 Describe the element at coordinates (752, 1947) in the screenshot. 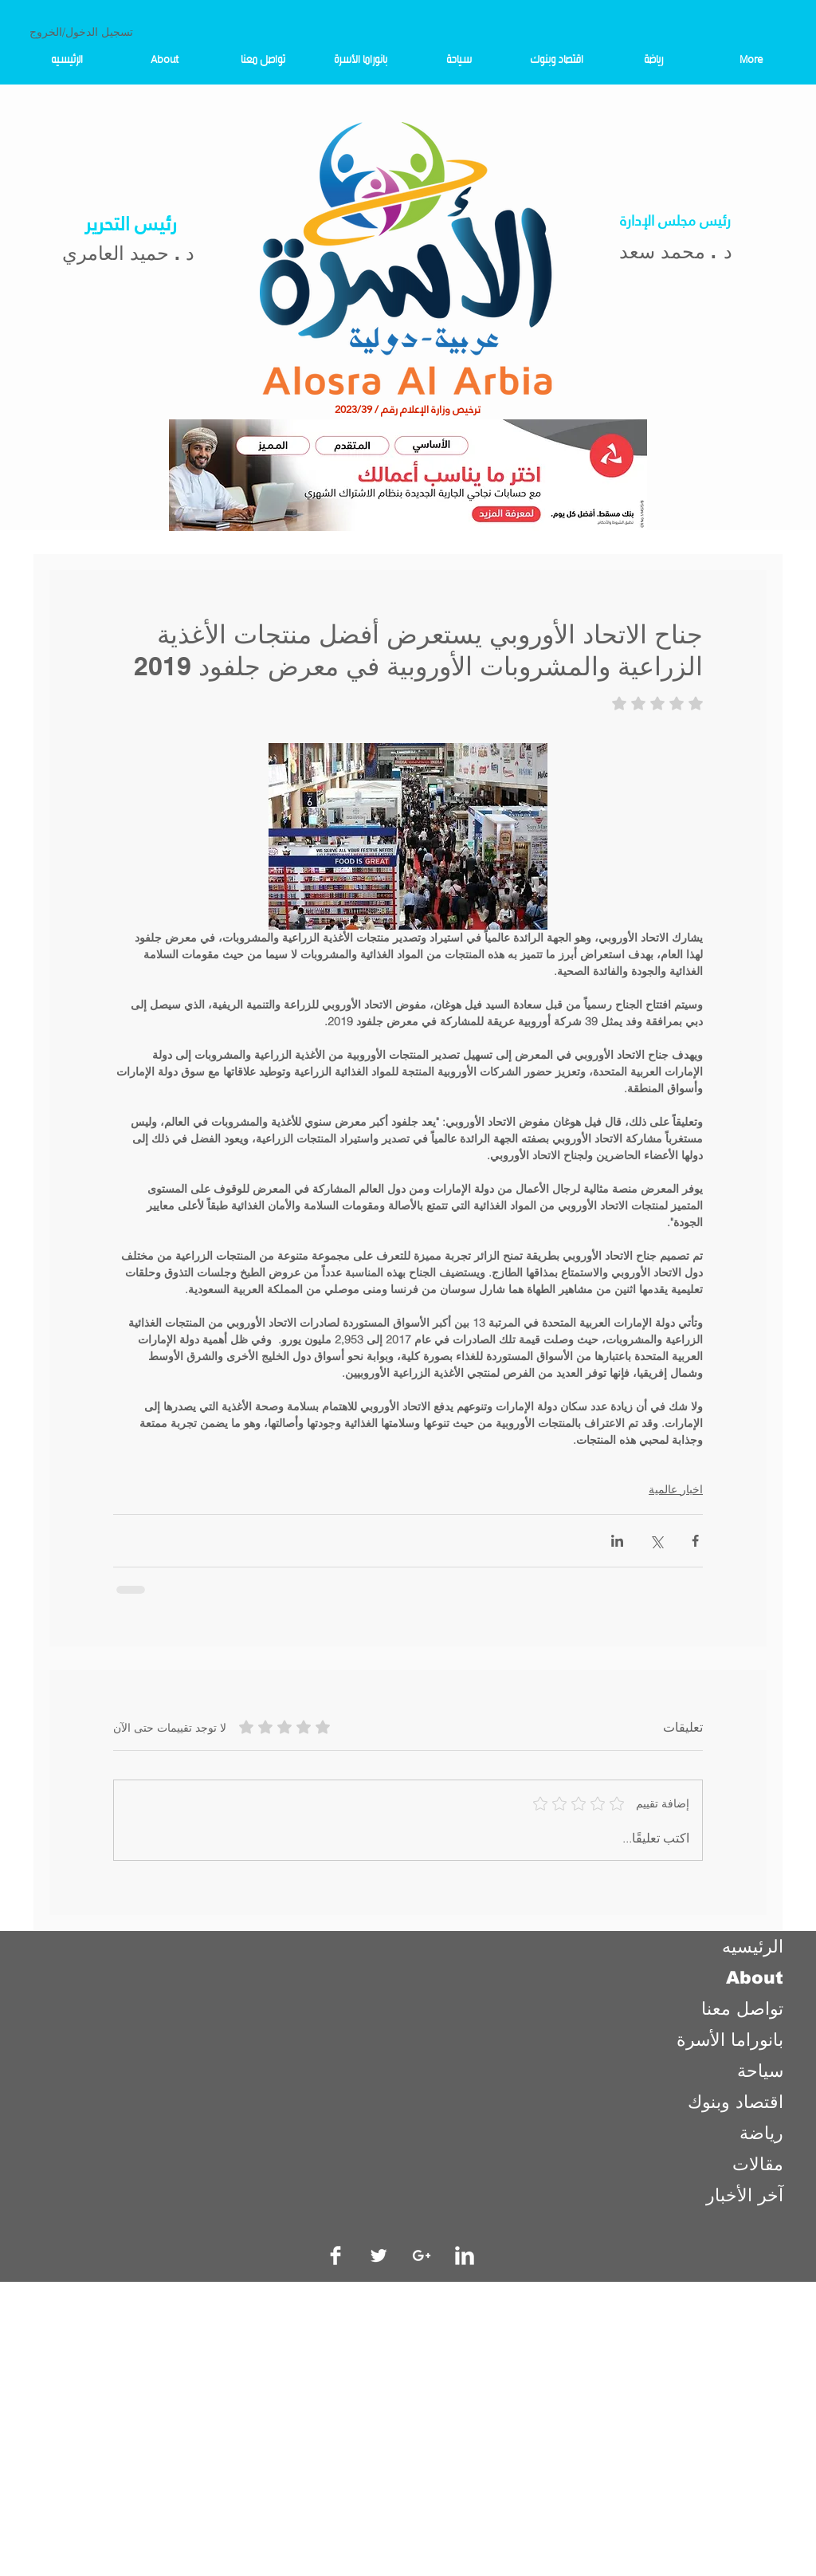

I see `الرئيسيه` at that location.